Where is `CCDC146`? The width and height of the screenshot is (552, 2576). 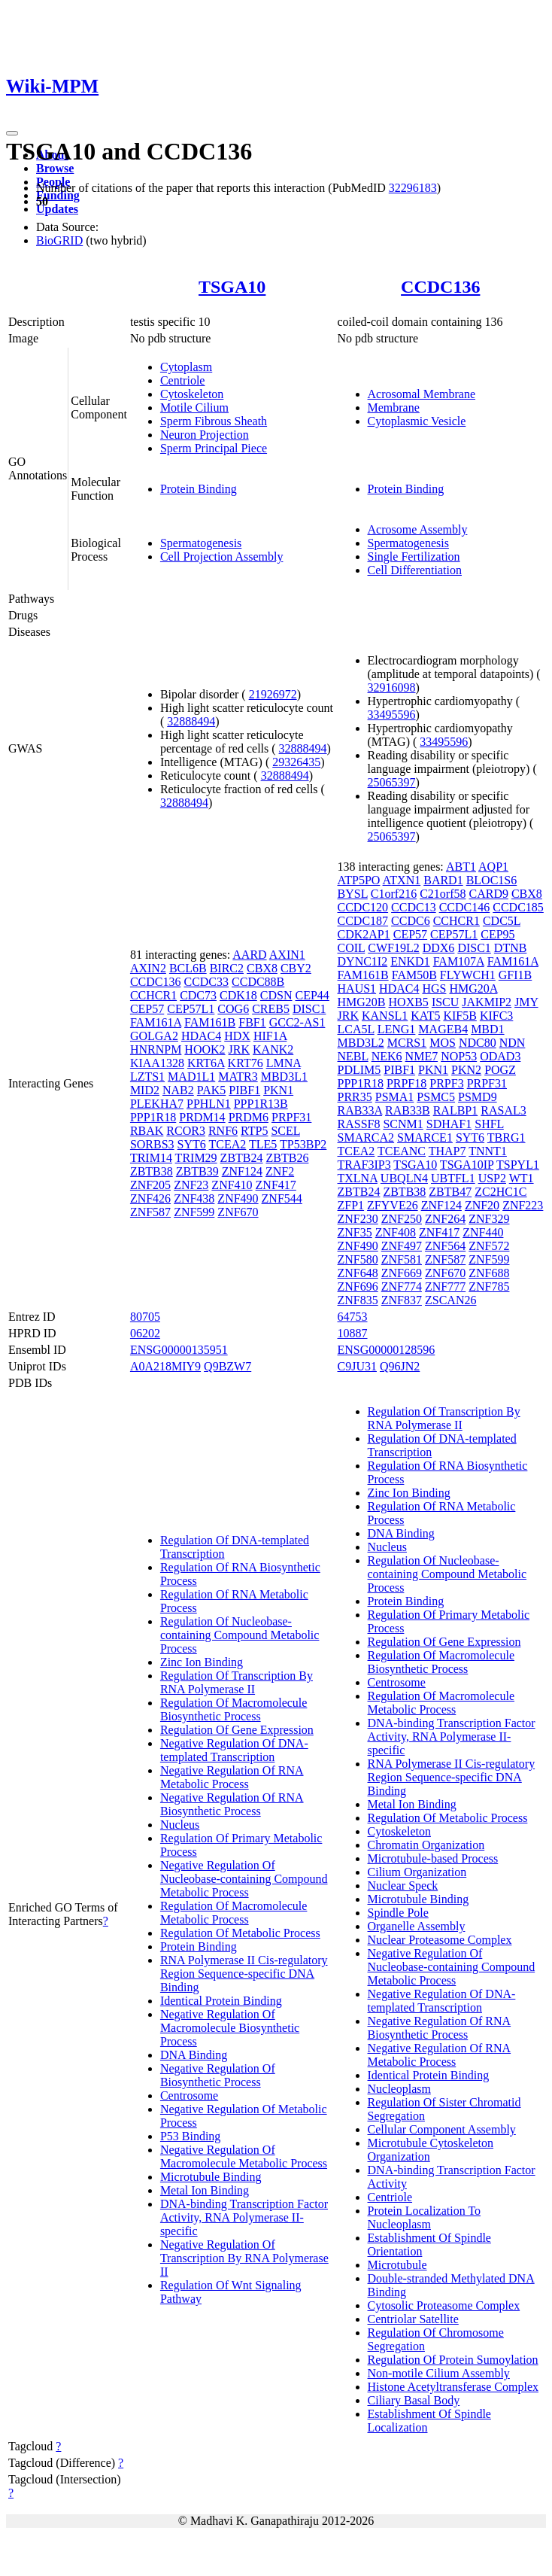
CCDC146 is located at coordinates (464, 907).